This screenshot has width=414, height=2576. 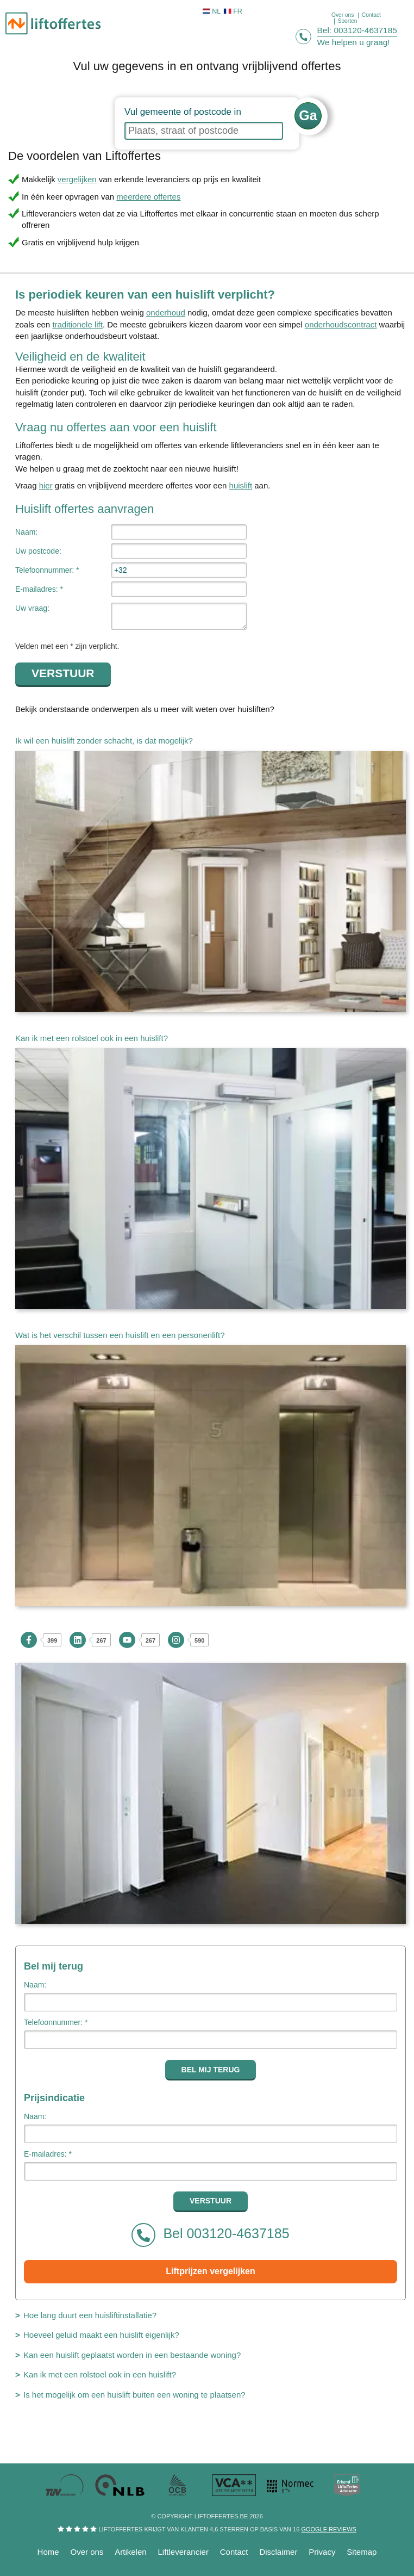 I want to click on Naam:, so click(x=26, y=532).